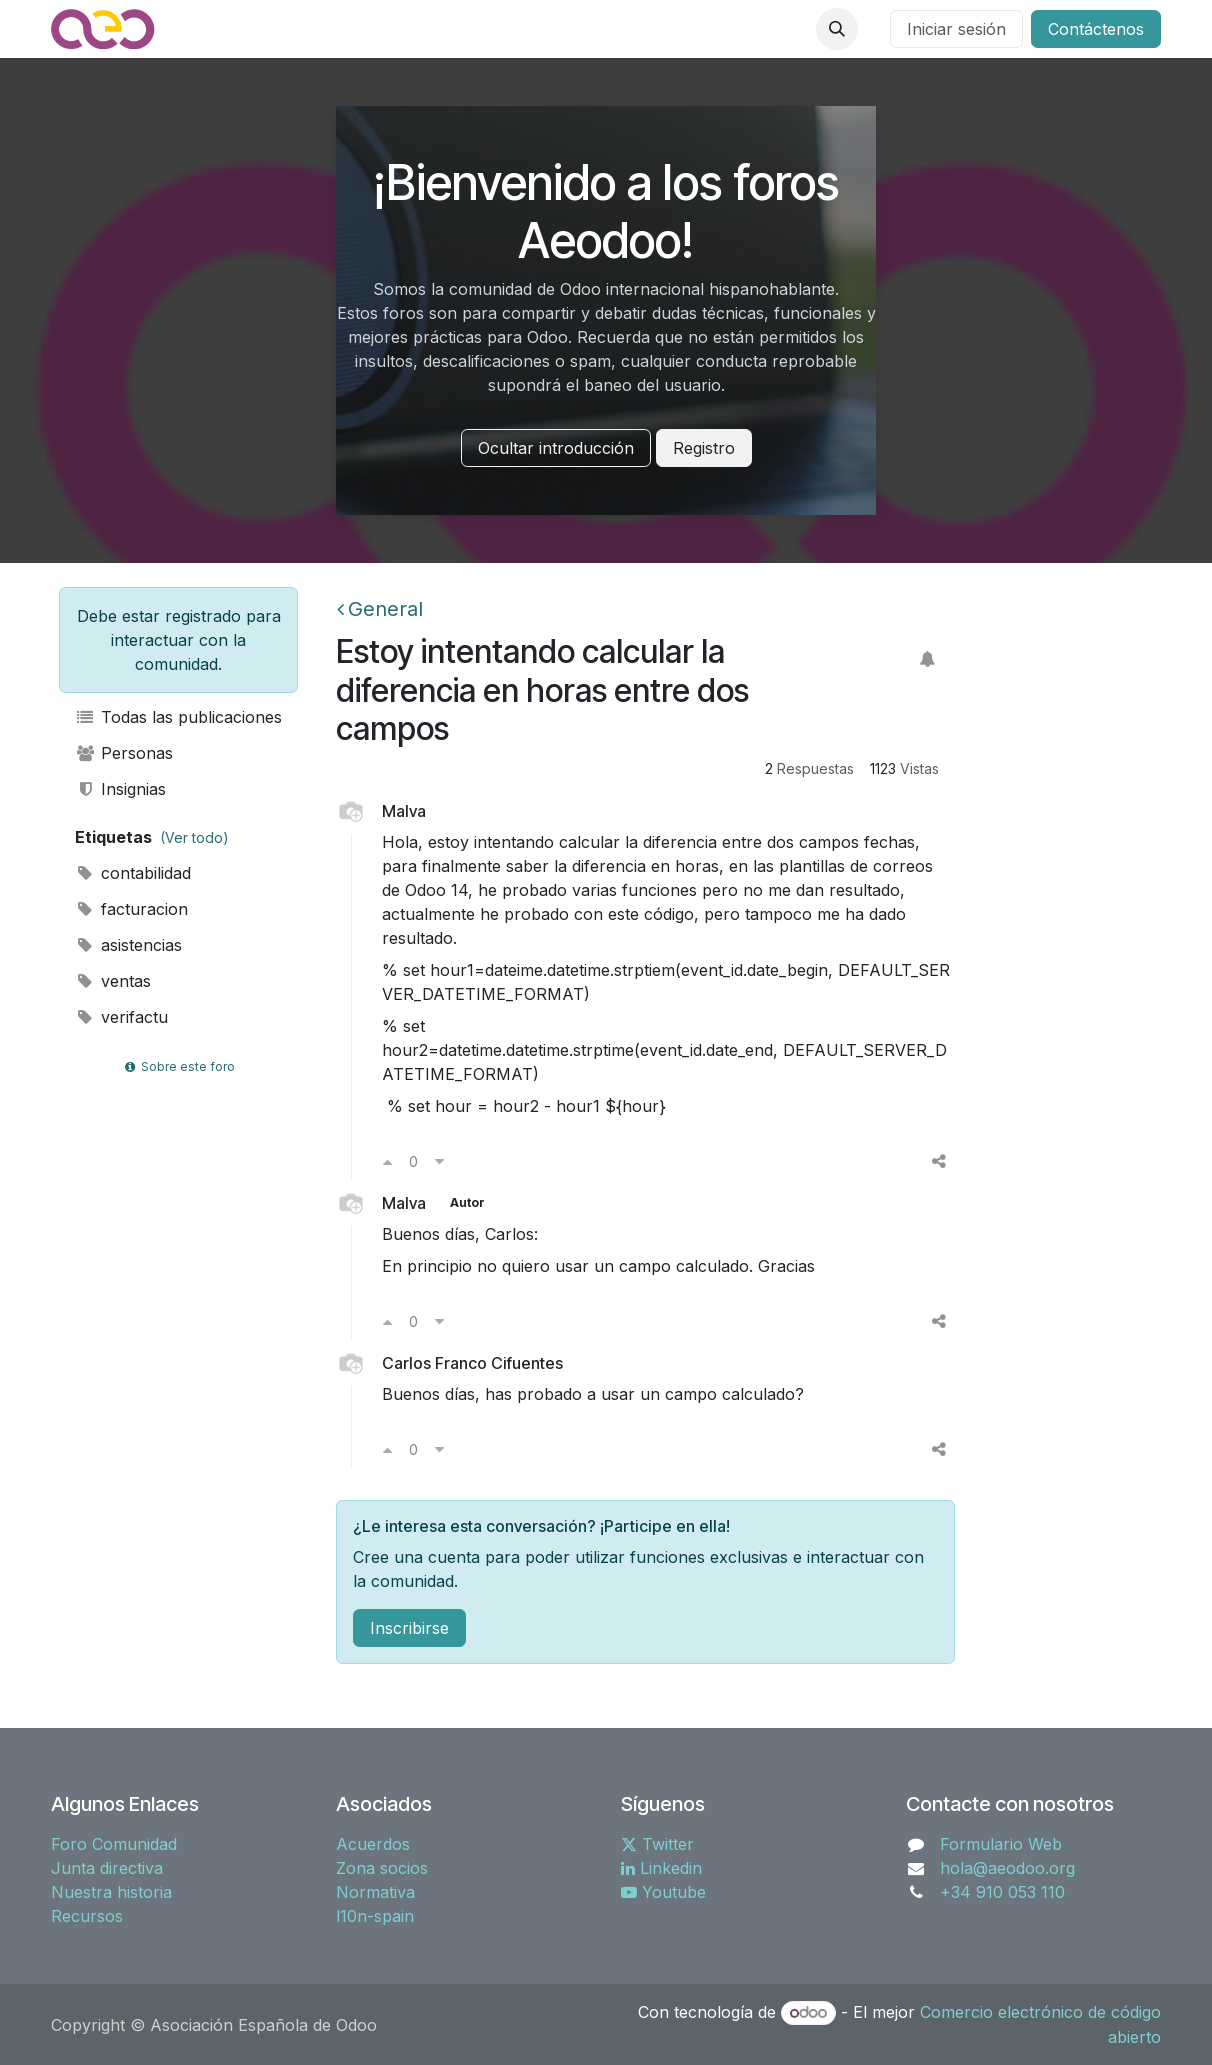 The height and width of the screenshot is (2065, 1212). What do you see at coordinates (178, 1066) in the screenshot?
I see `Sobre este foro` at bounding box center [178, 1066].